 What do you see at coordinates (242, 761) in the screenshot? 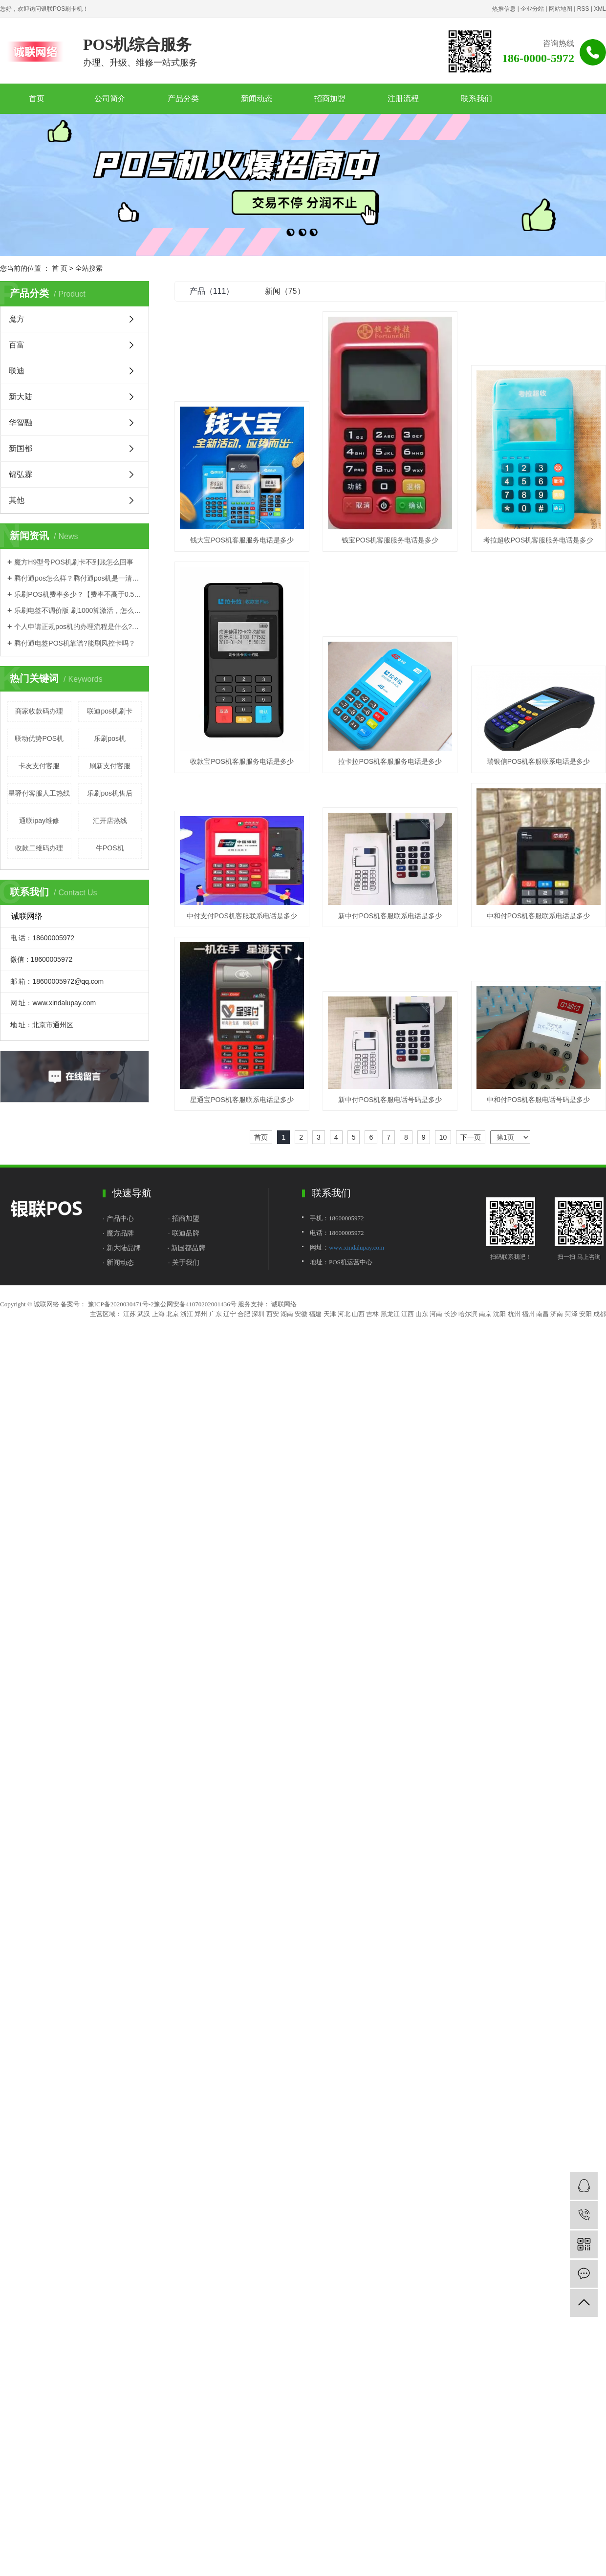
I see `考拉超收POS机客服服务电话是多少` at bounding box center [242, 761].